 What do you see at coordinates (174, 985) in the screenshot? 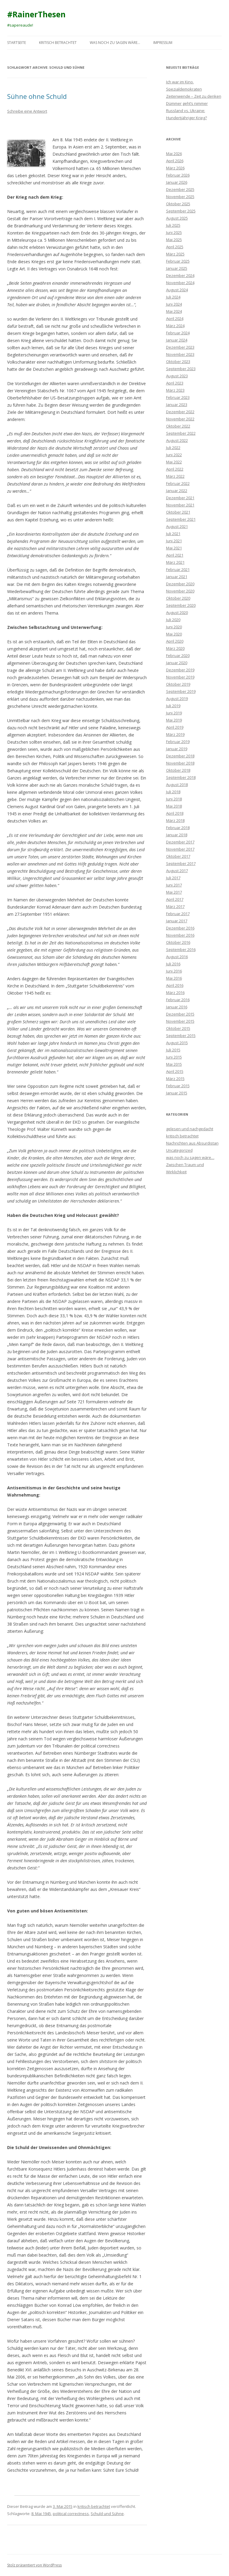
I see `April 2016` at bounding box center [174, 985].